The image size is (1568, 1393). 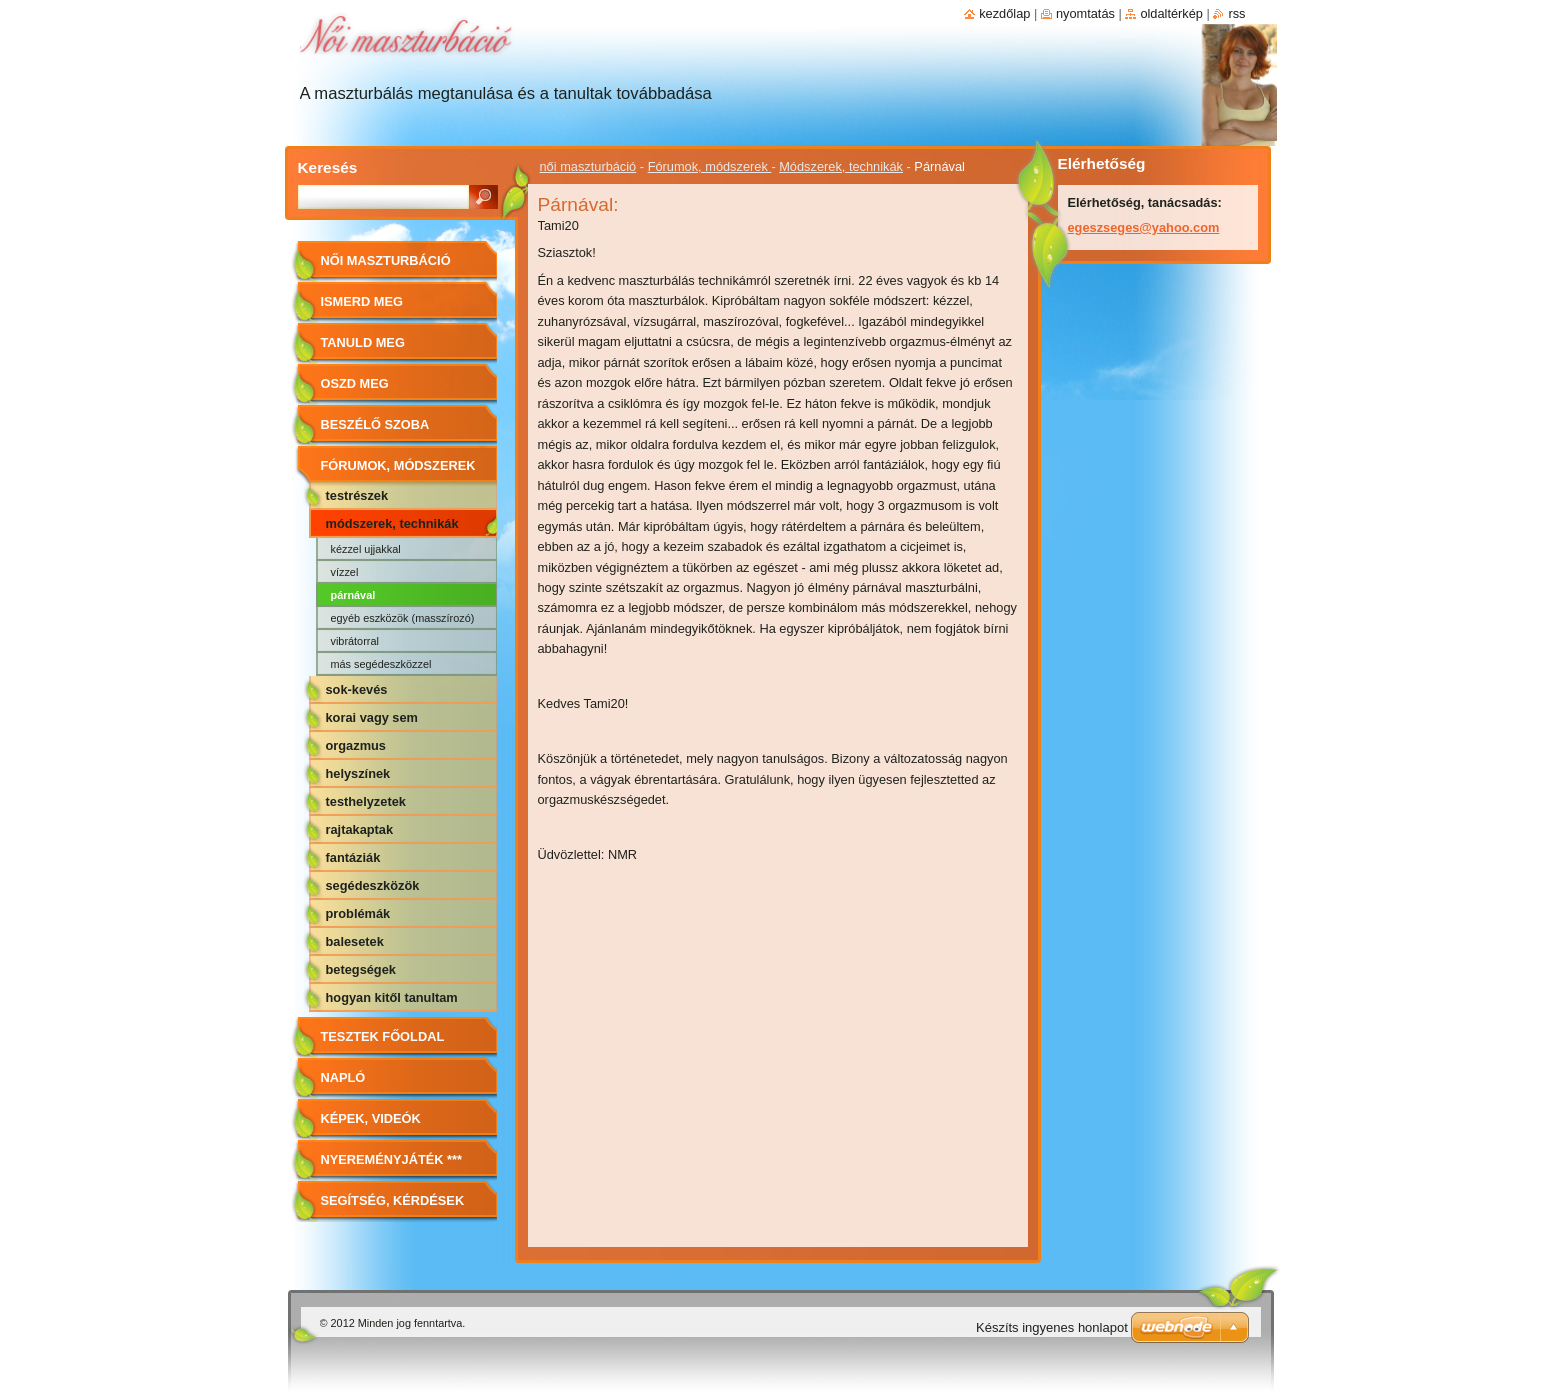 What do you see at coordinates (358, 913) in the screenshot?
I see `Problémák` at bounding box center [358, 913].